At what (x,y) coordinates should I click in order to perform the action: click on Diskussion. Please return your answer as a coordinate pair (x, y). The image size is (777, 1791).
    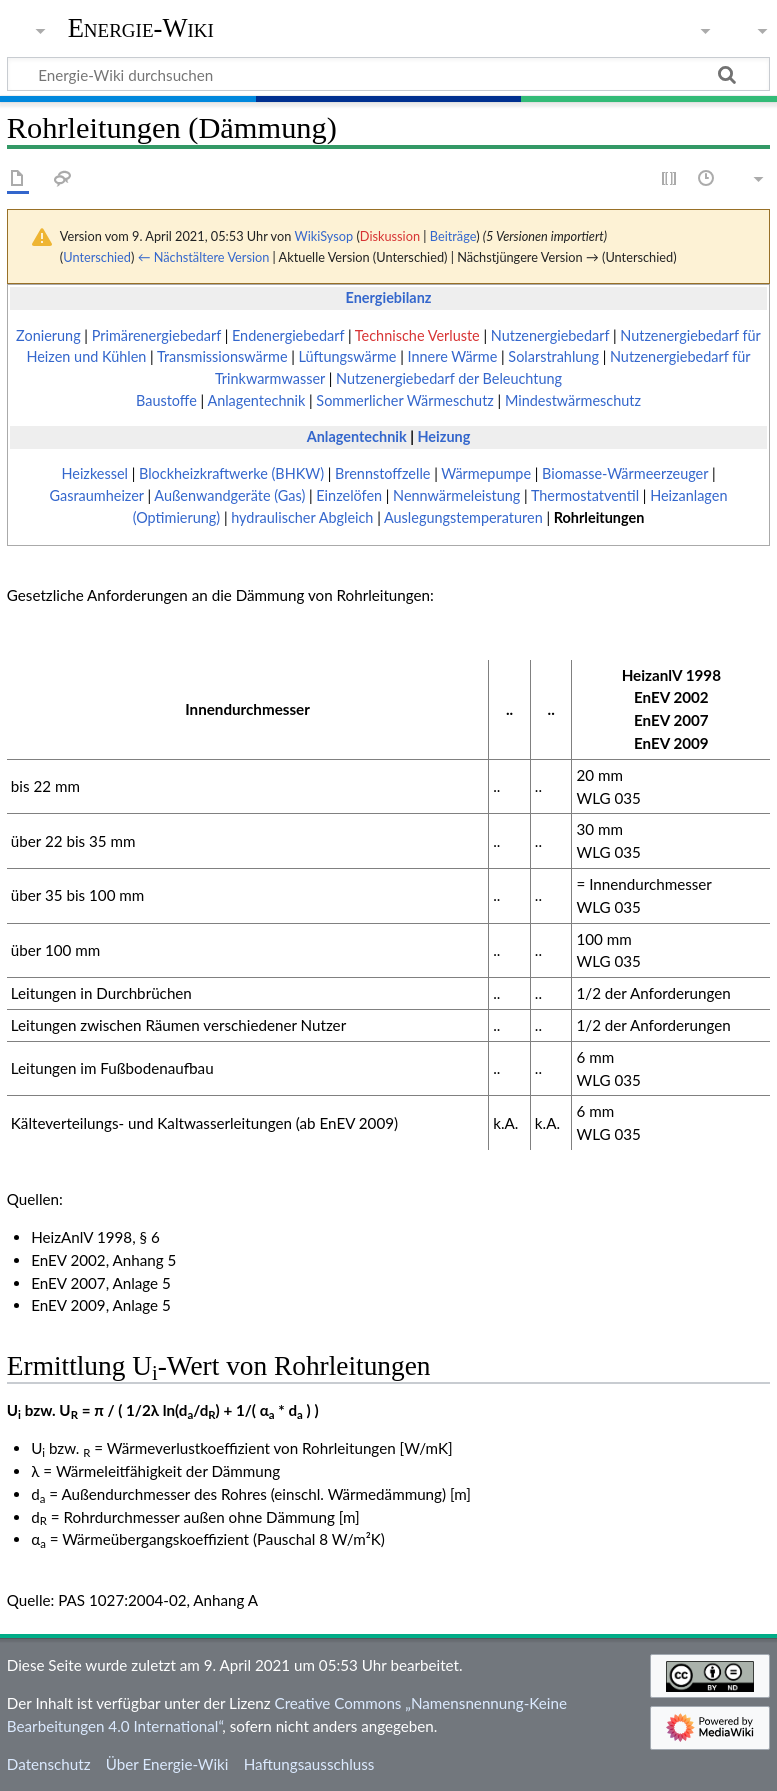
    Looking at the image, I should click on (390, 236).